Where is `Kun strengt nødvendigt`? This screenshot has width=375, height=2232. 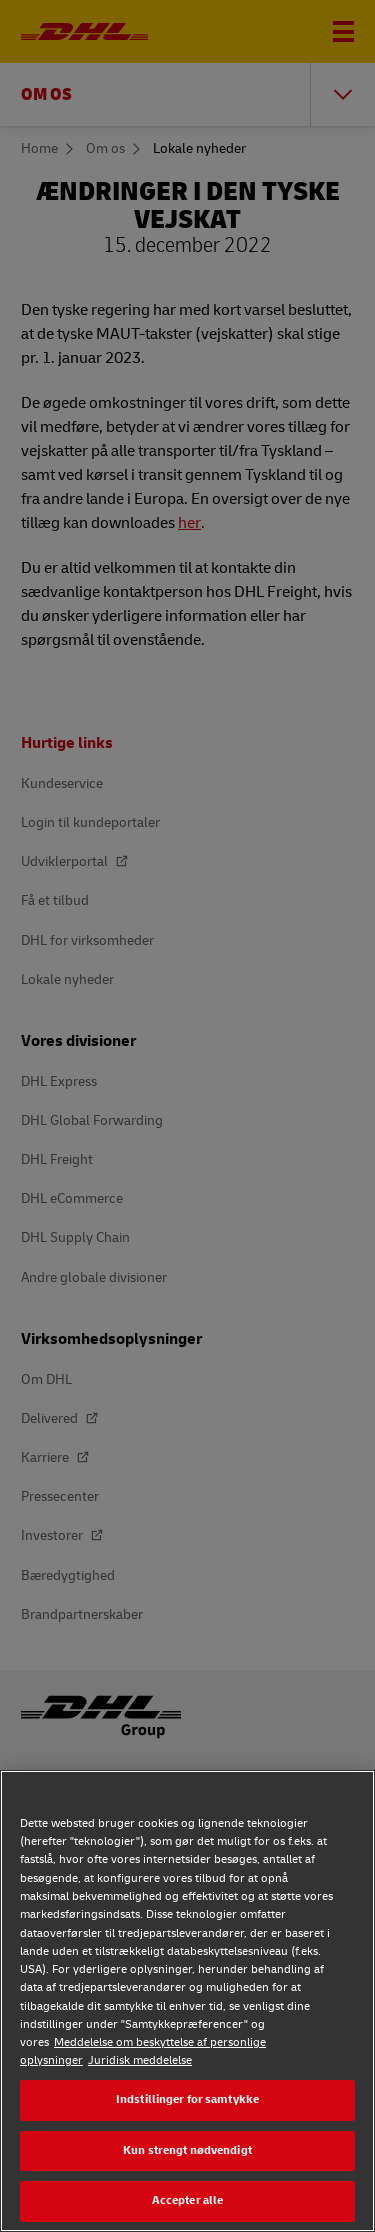 Kun strengt nødvendigt is located at coordinates (187, 2150).